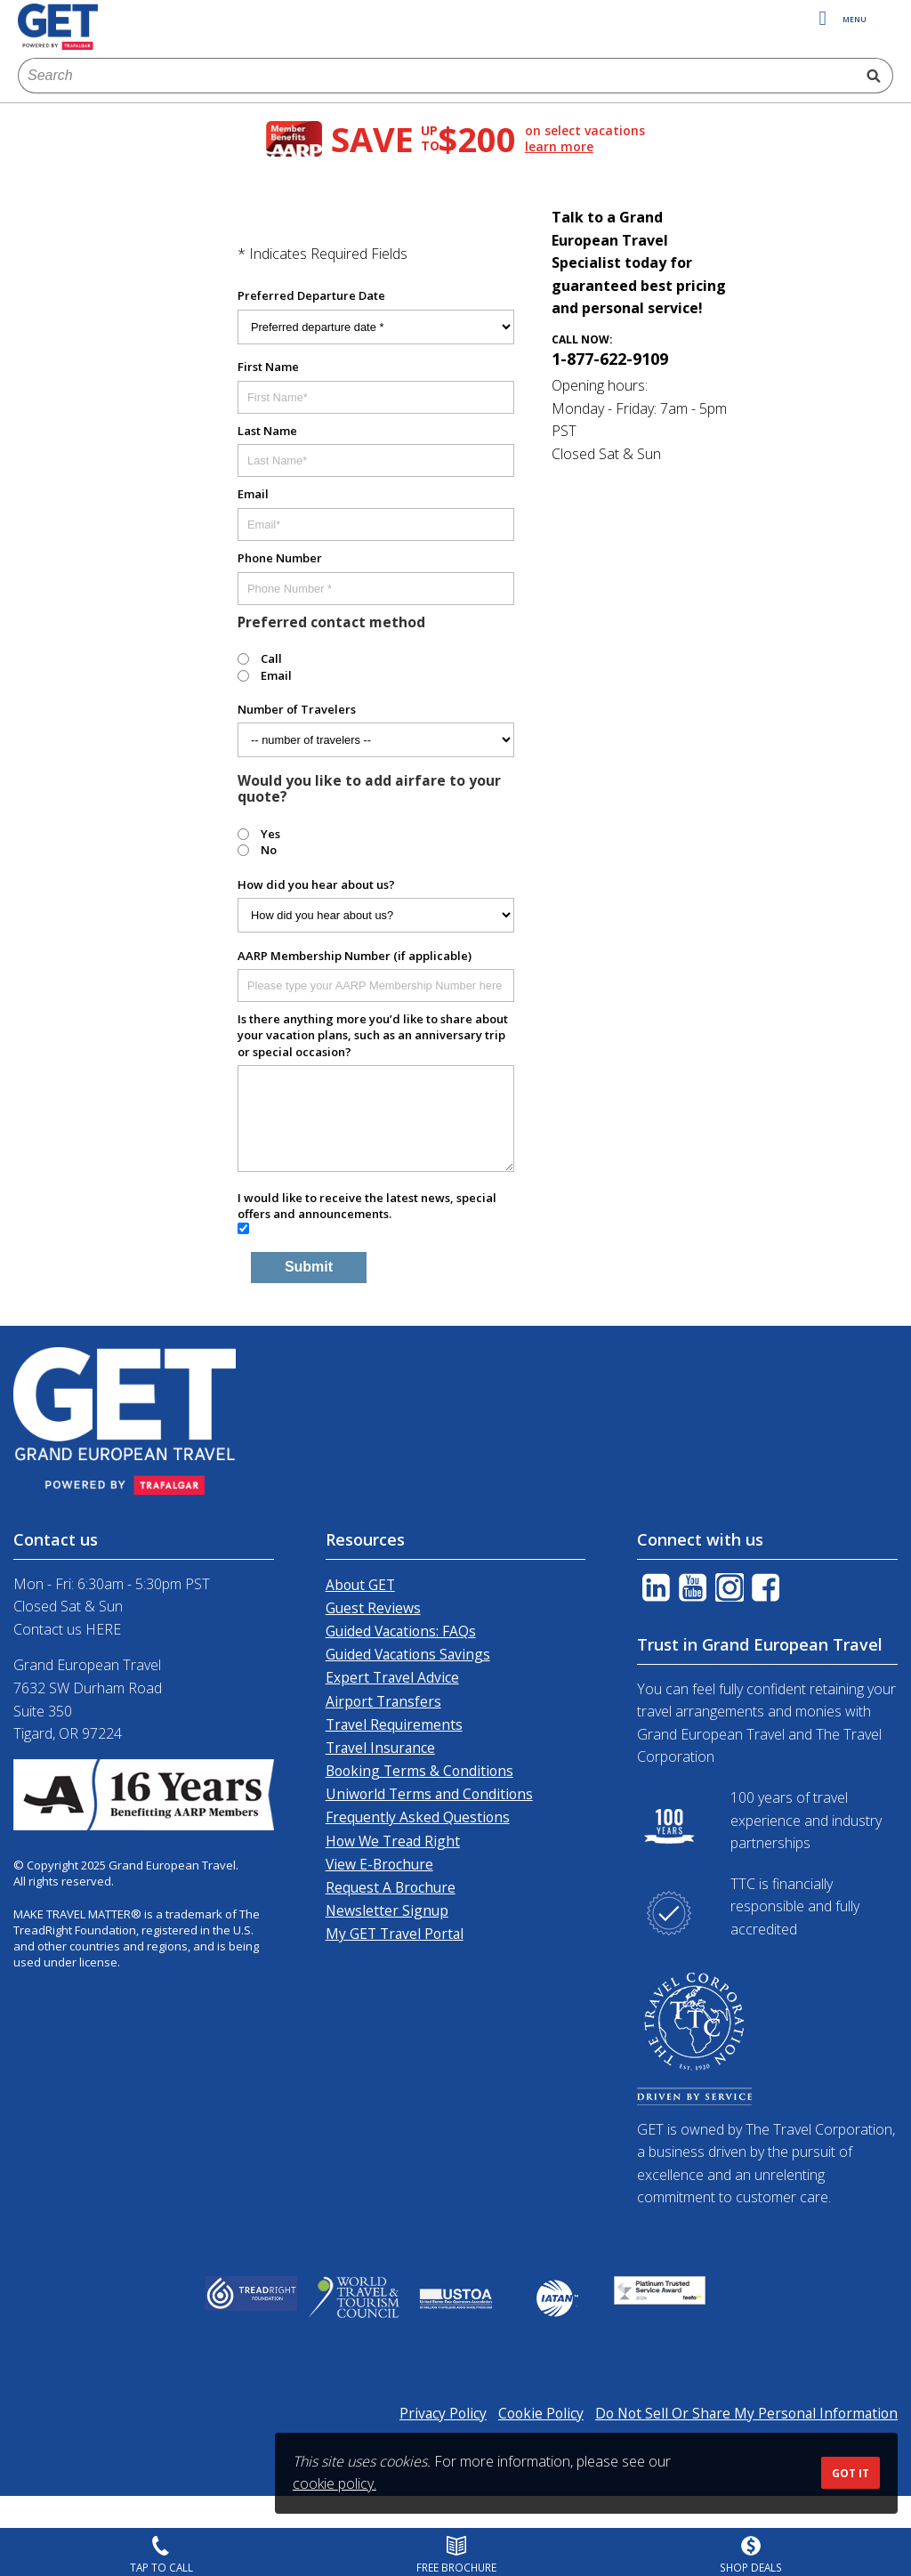 The height and width of the screenshot is (2576, 911). Describe the element at coordinates (270, 834) in the screenshot. I see `Yes` at that location.